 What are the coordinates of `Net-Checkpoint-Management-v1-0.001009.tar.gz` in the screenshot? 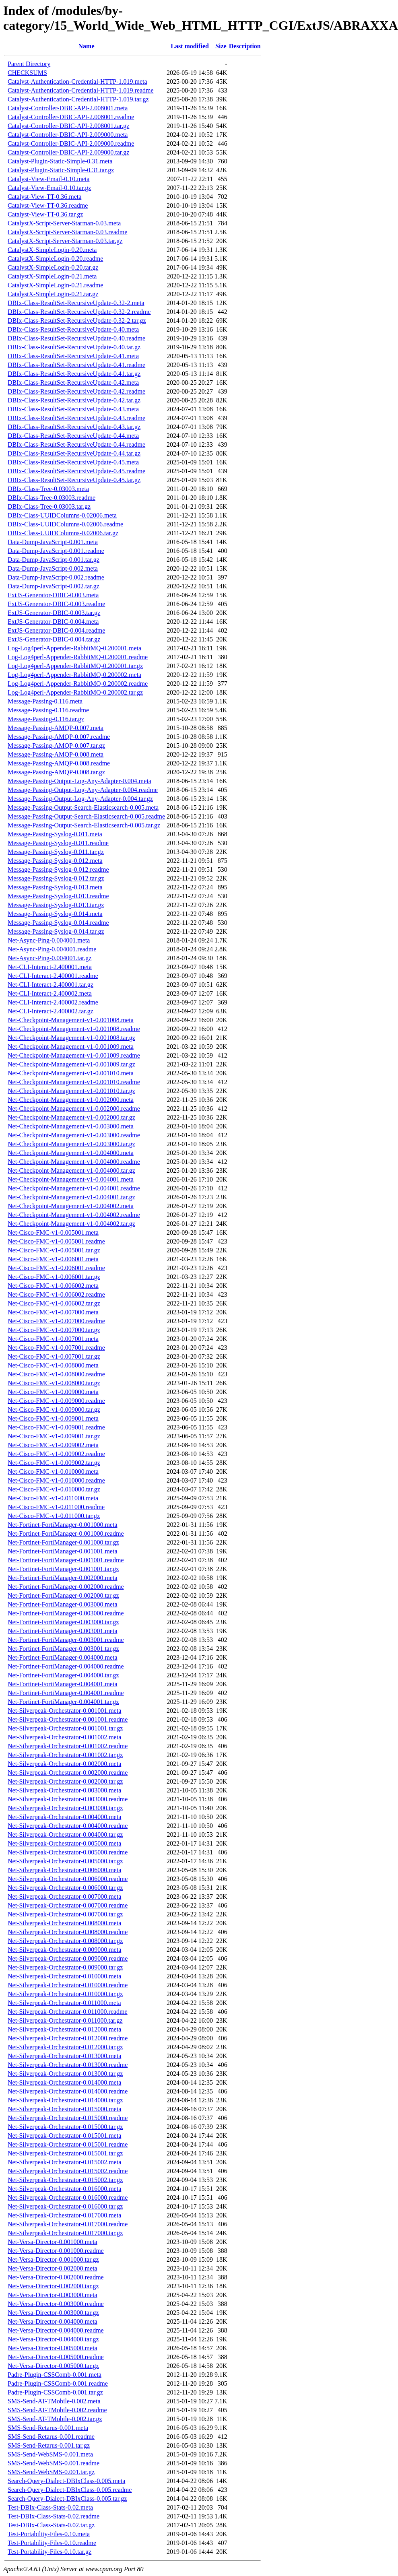 It's located at (71, 1064).